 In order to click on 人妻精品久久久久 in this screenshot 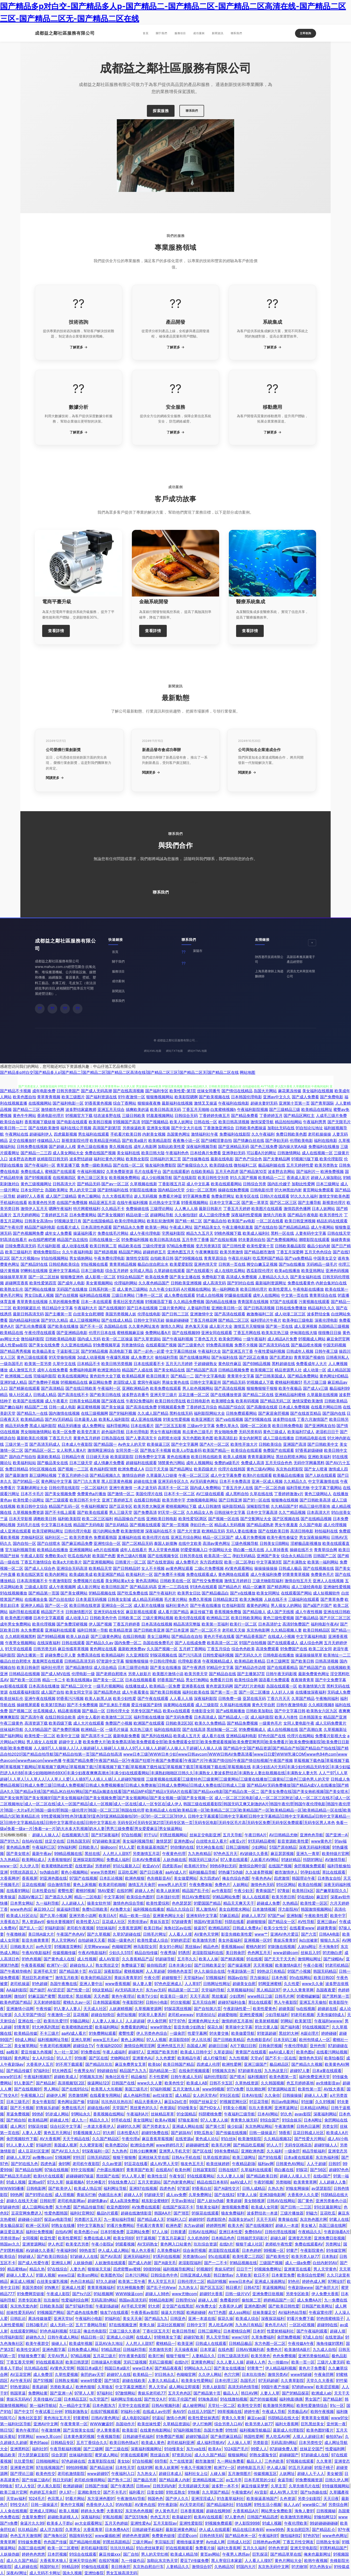, I will do `click(273, 1276)`.